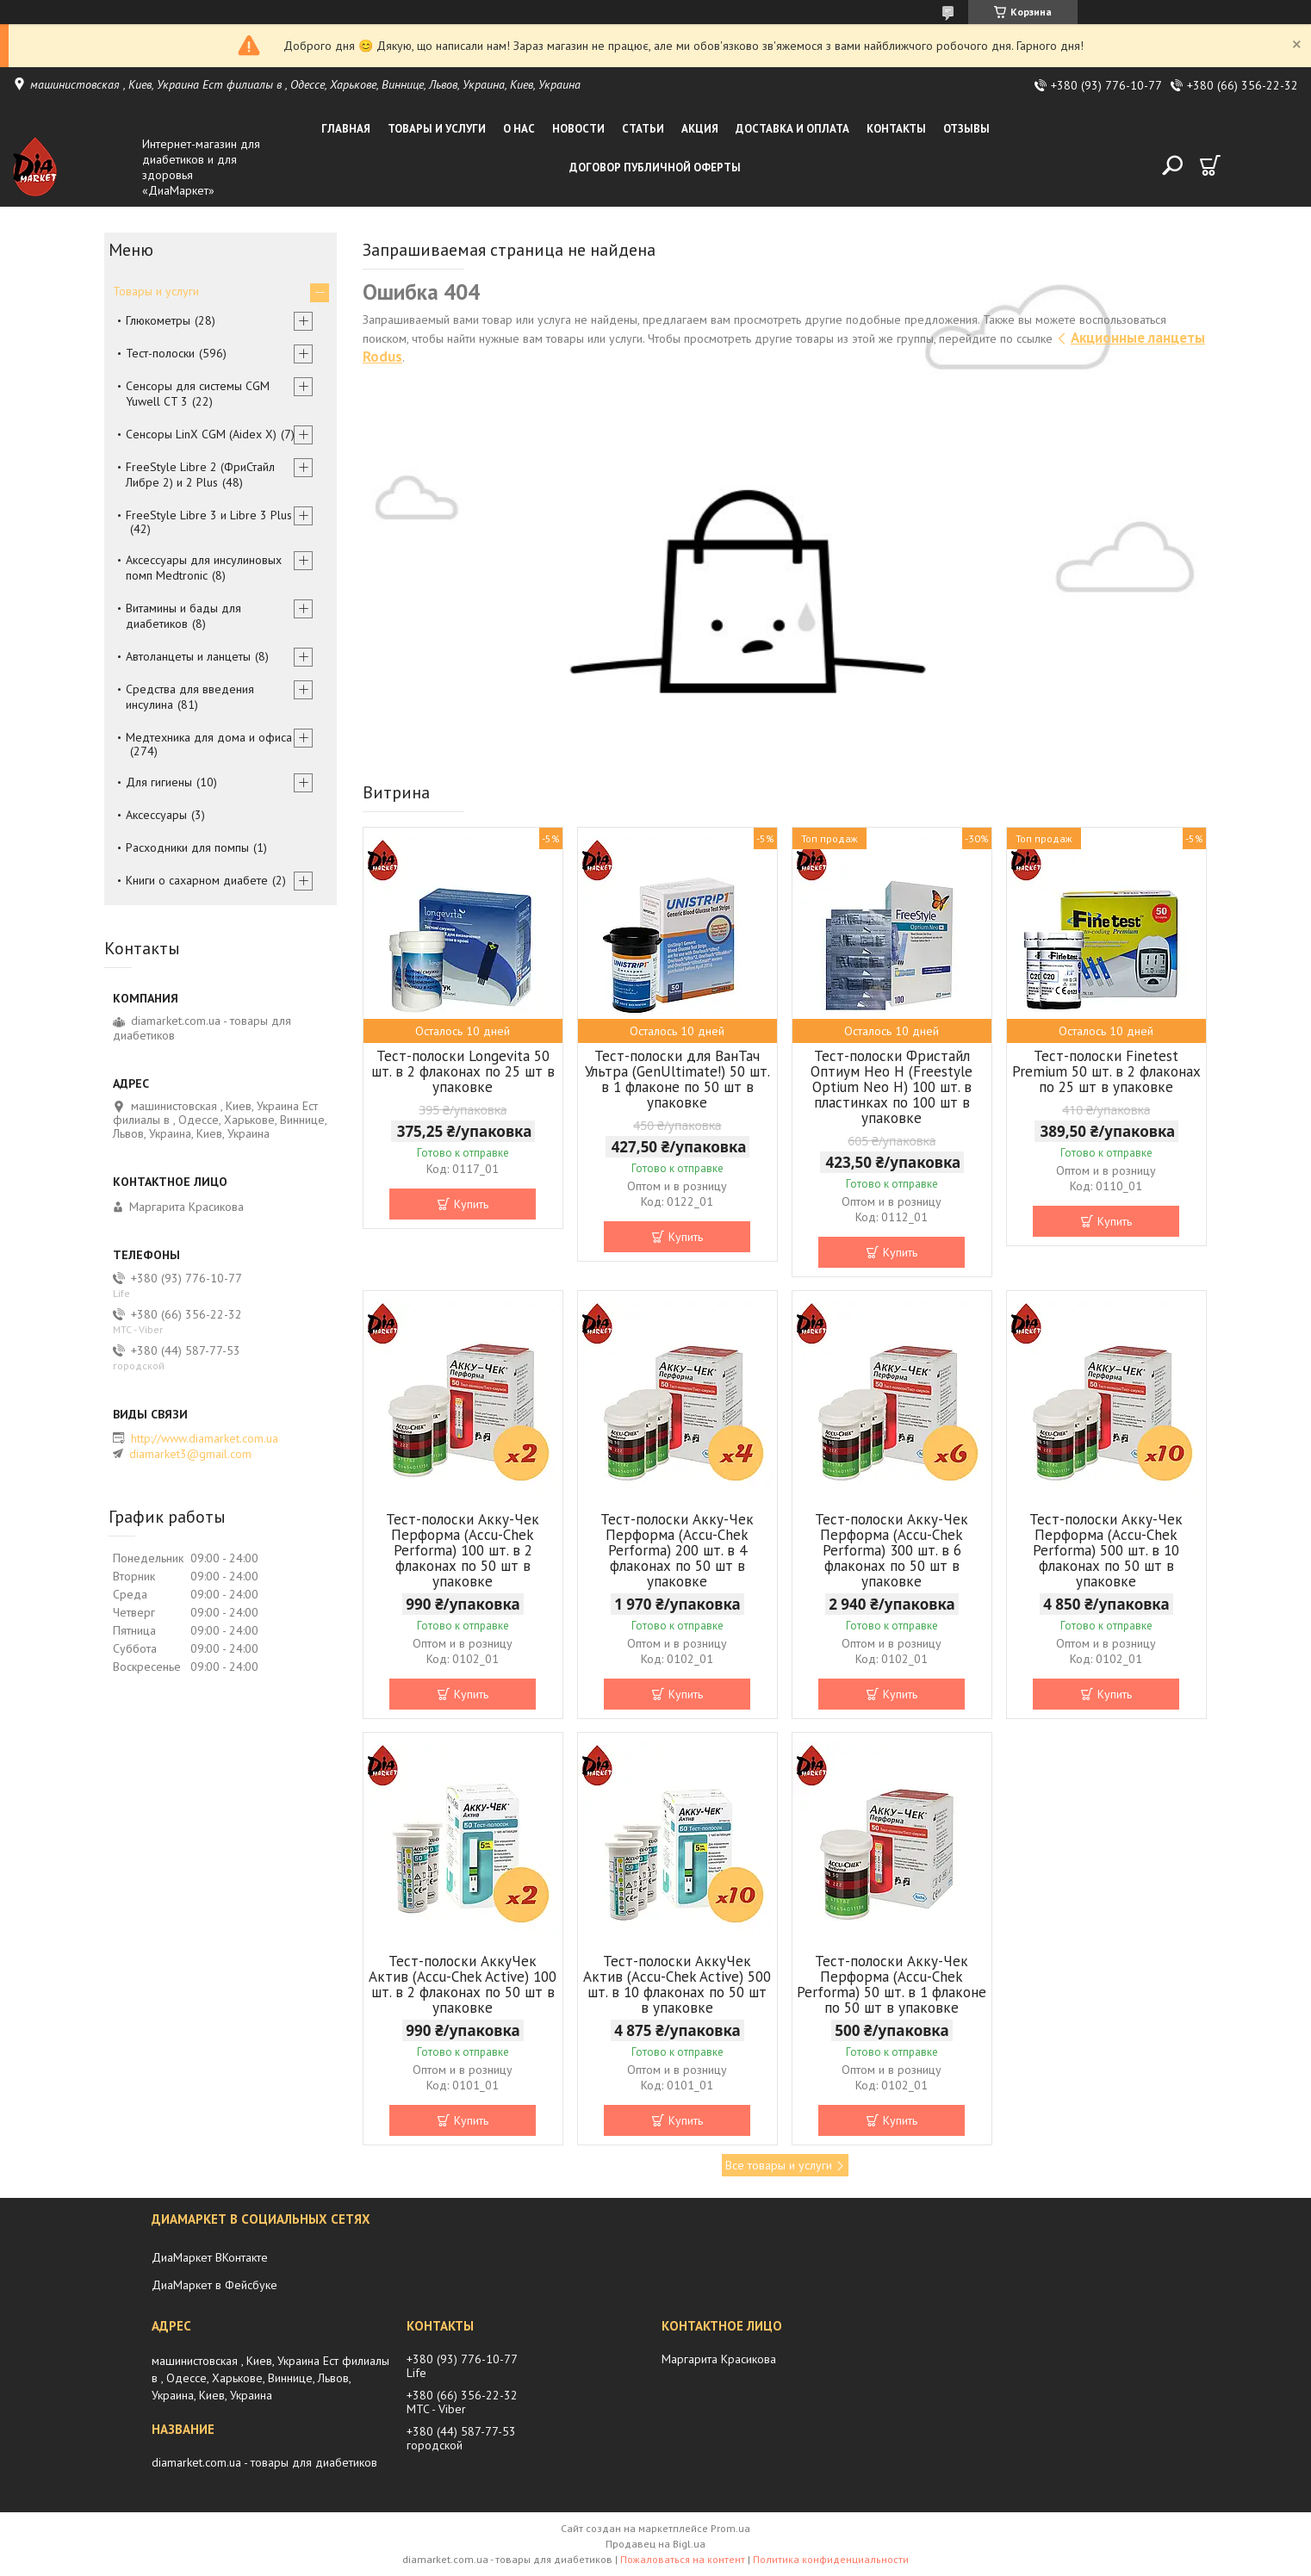 The width and height of the screenshot is (1311, 2576). Describe the element at coordinates (682, 2559) in the screenshot. I see `Пожаловаться на контент` at that location.